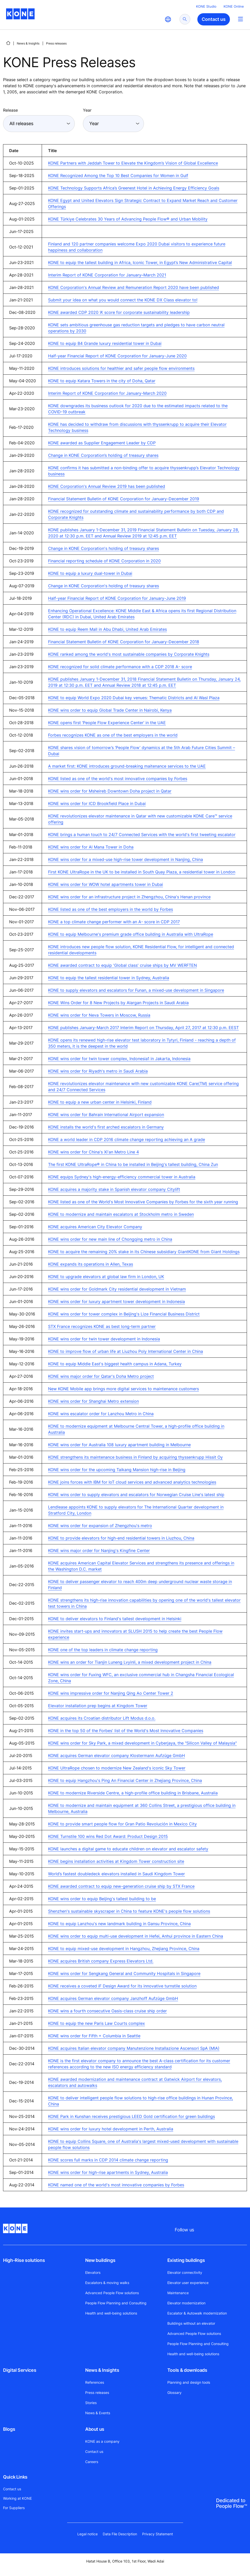 This screenshot has width=250, height=2576. I want to click on KONE wins order for twin tower complex, Indonesia1 in Jakarta, Indonesia, so click(119, 1058).